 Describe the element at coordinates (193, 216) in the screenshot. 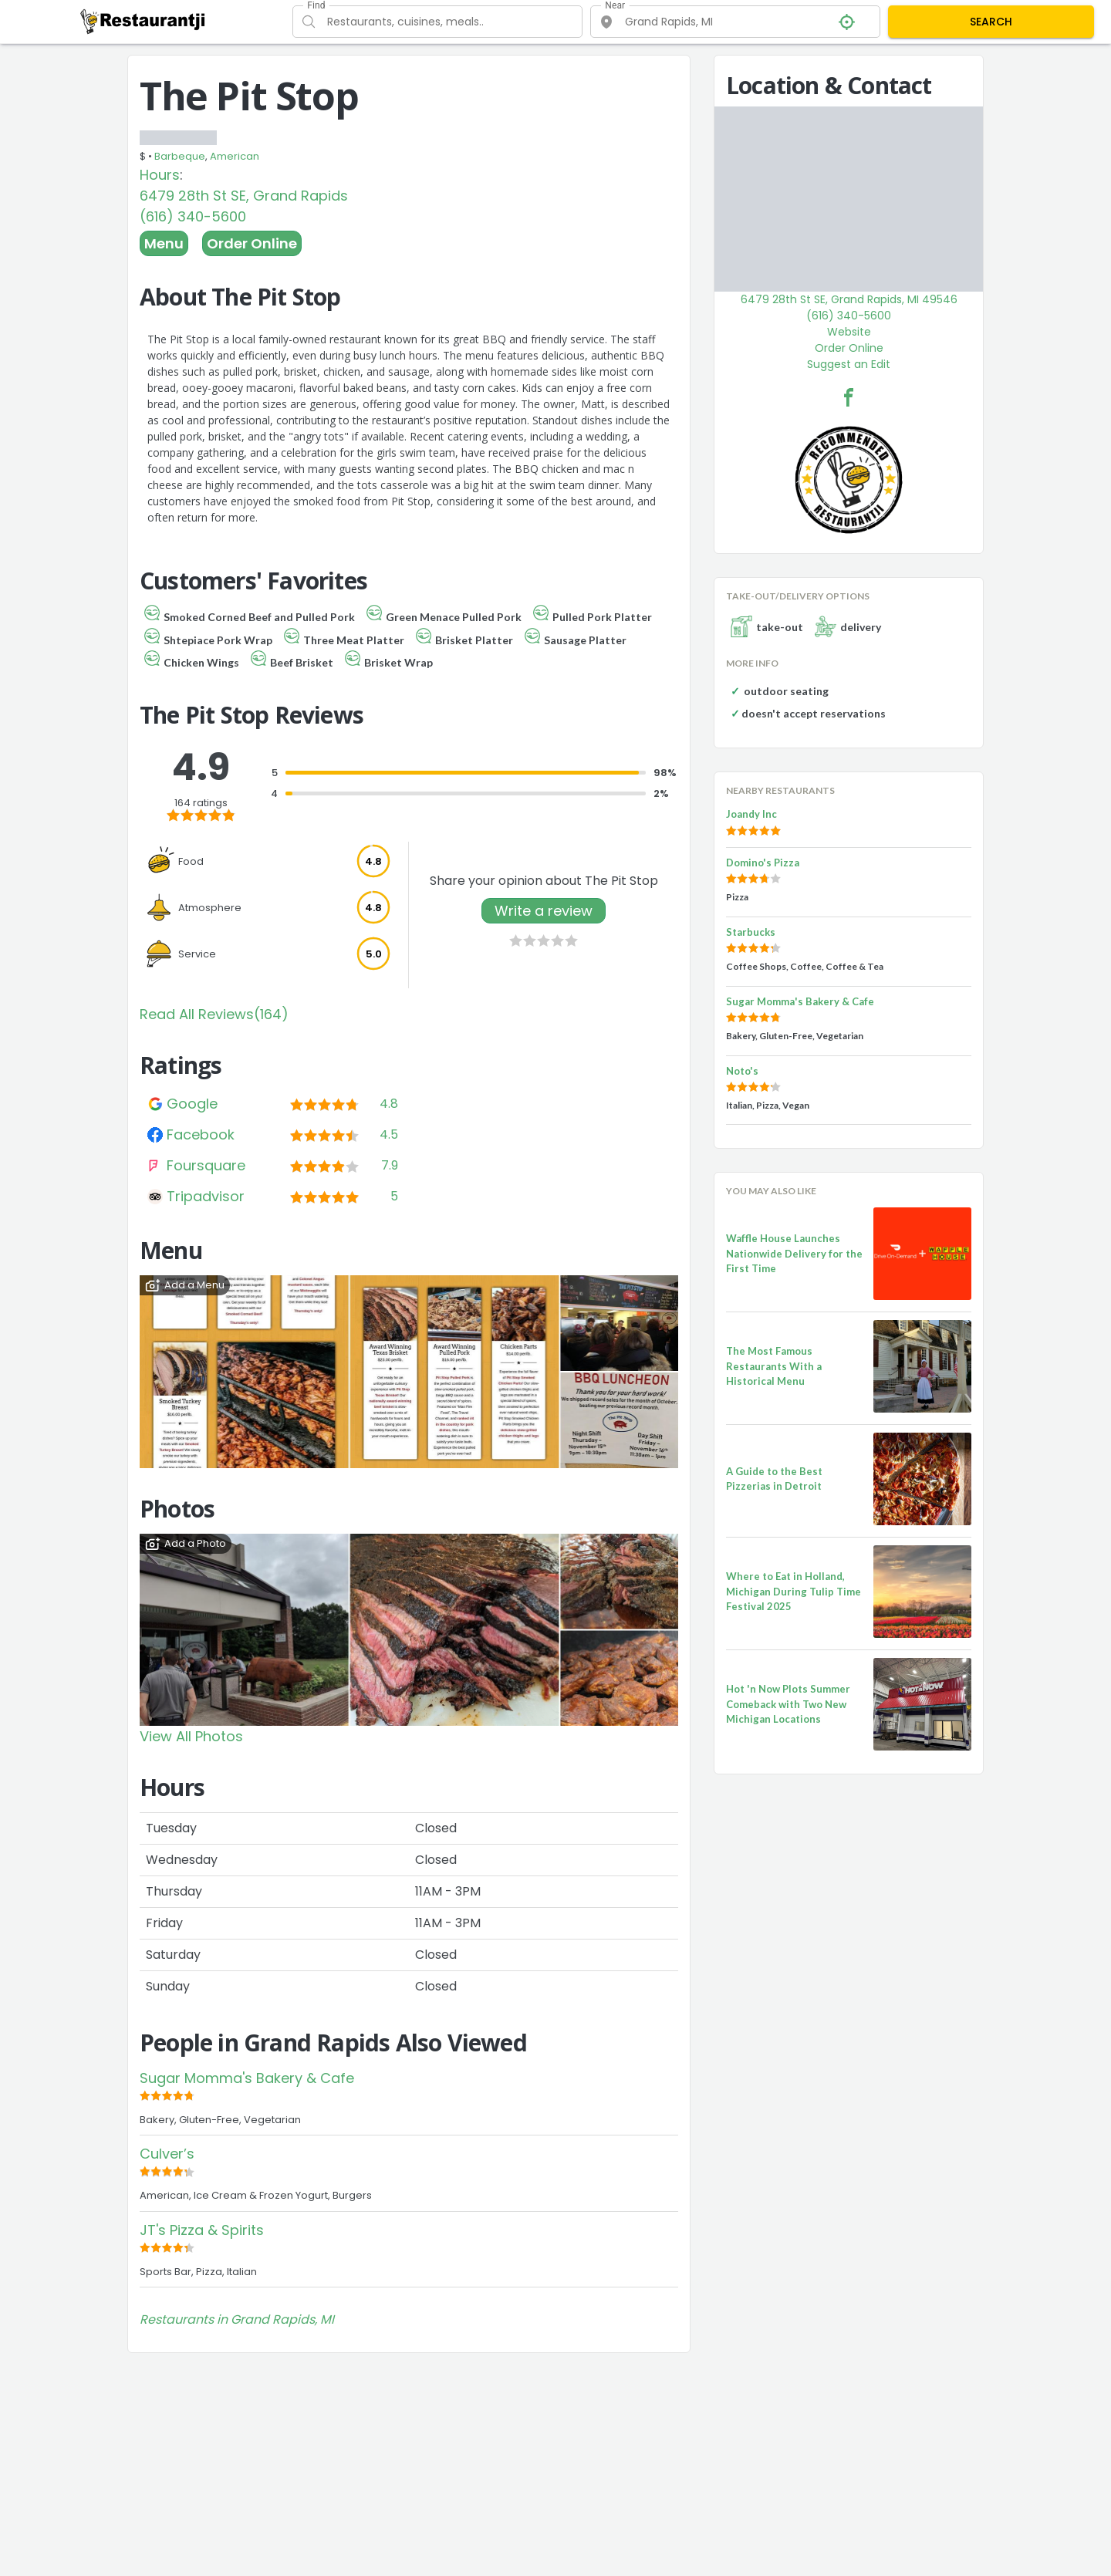

I see `(616) 340-5600` at that location.